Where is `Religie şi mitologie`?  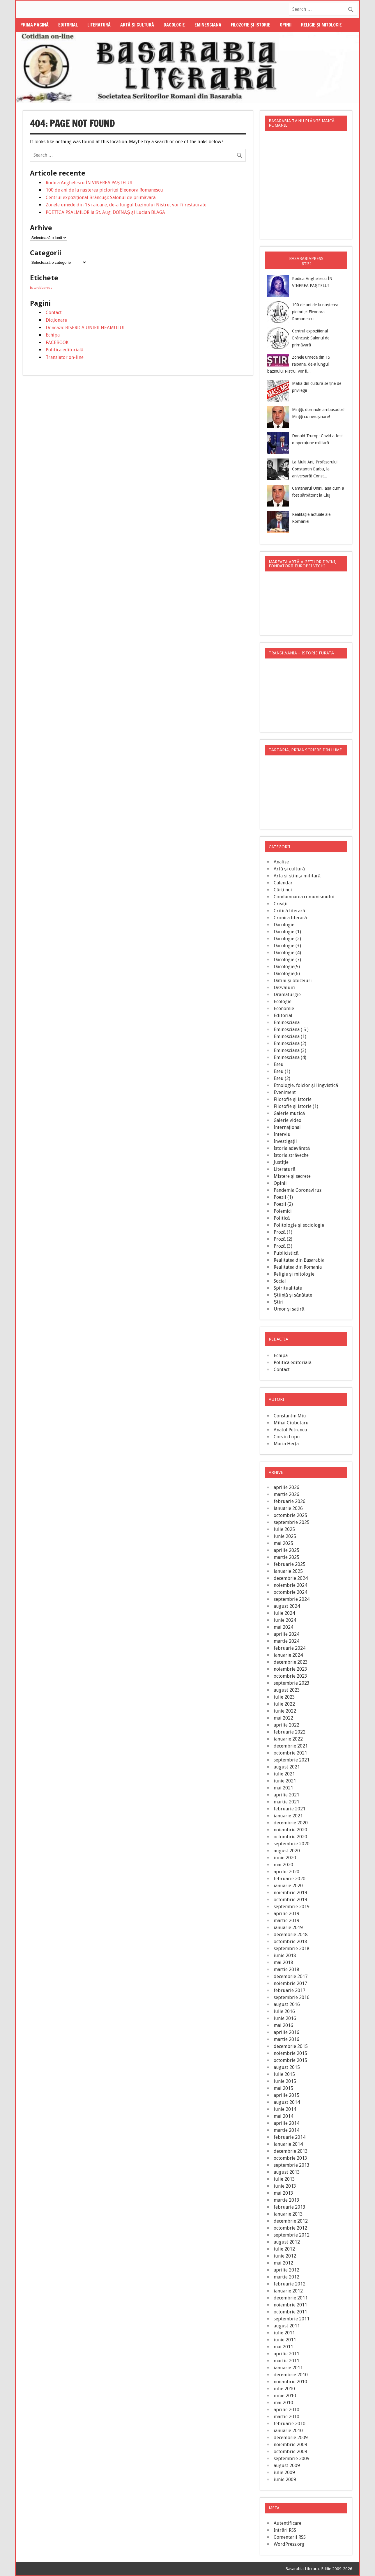
Religie şi mitologie is located at coordinates (321, 25).